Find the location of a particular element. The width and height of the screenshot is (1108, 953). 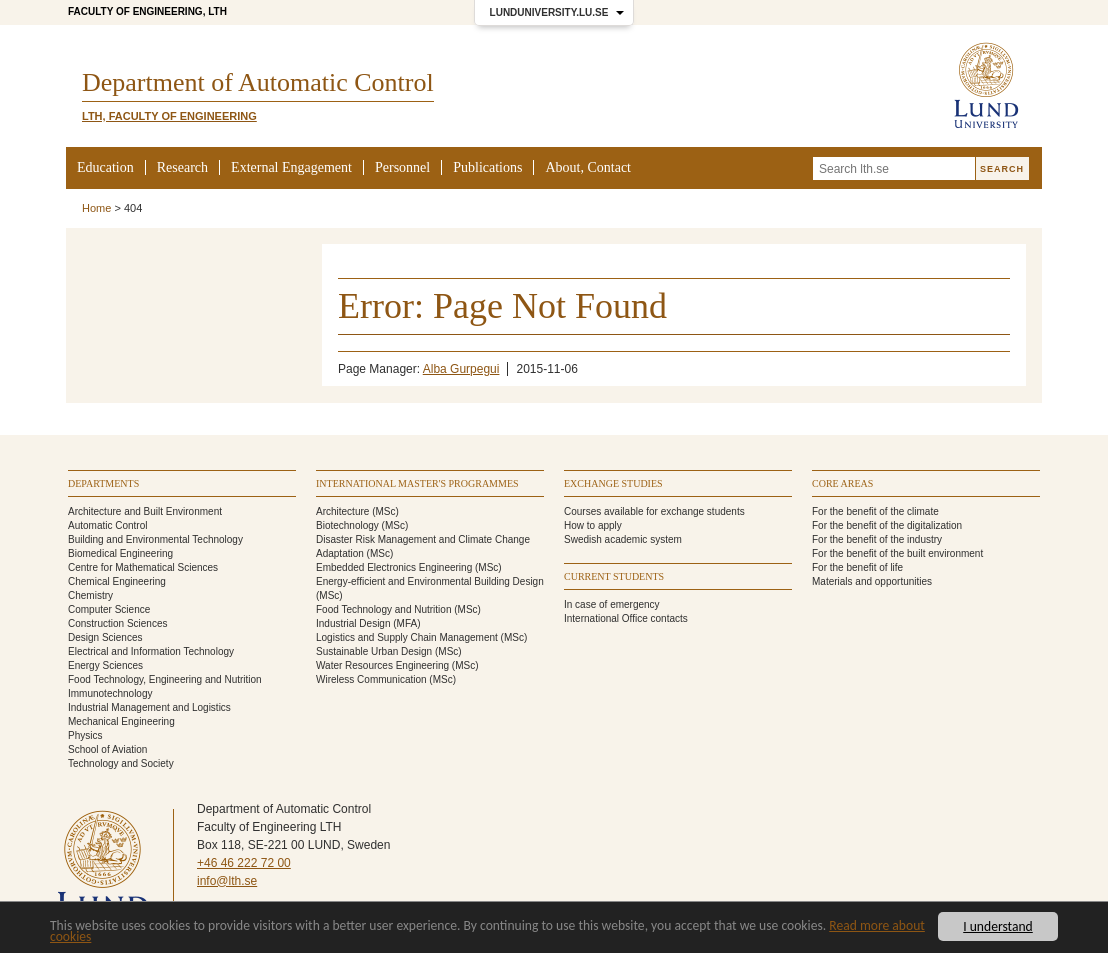

Courses available for exchange students is located at coordinates (654, 511).